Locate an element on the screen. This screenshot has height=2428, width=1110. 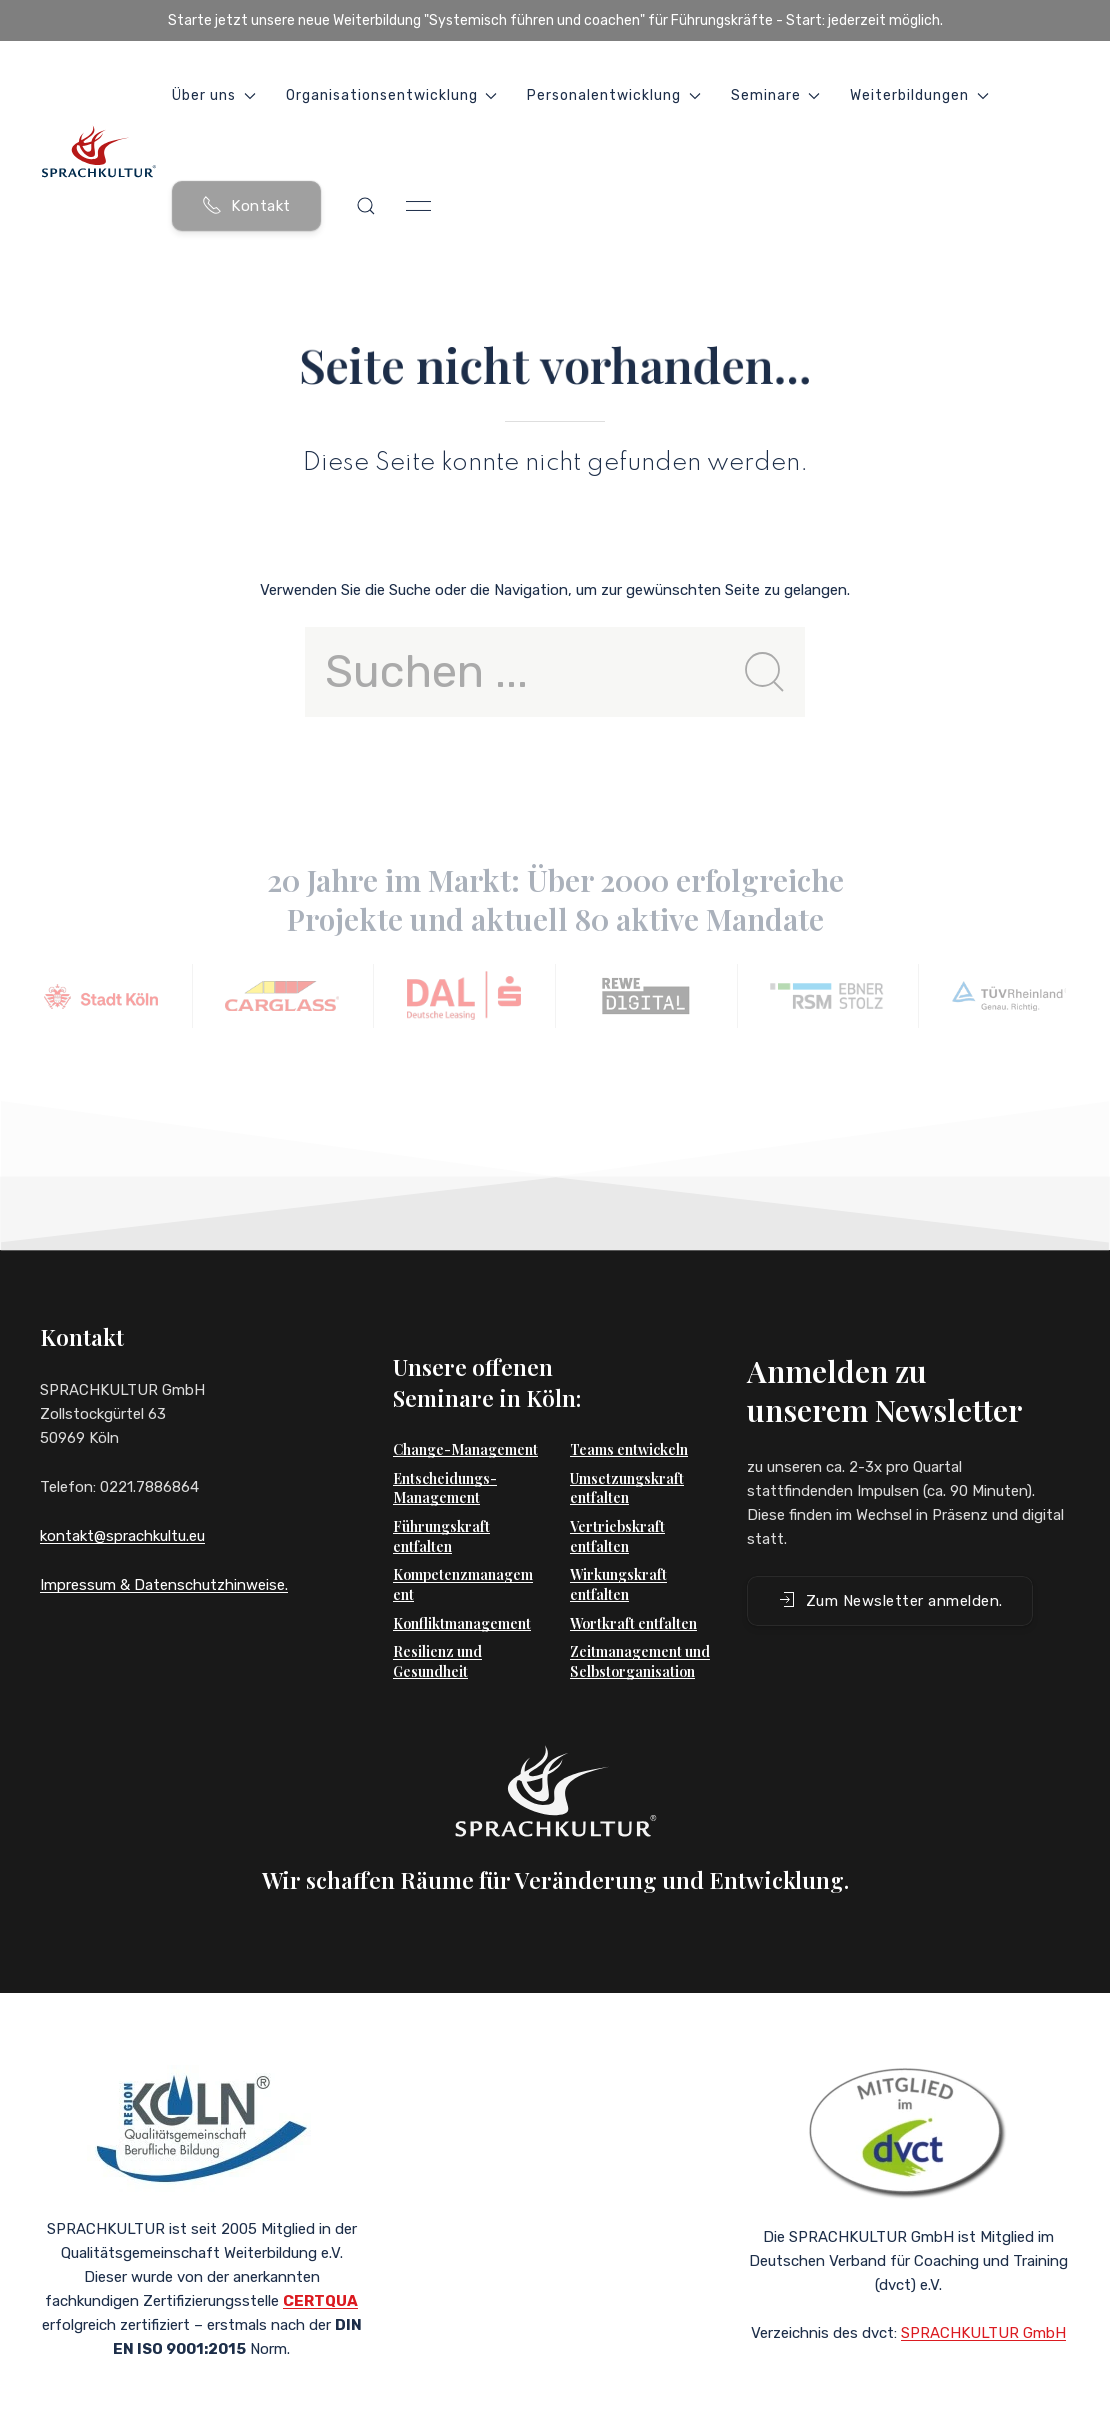
Personalentwicklung [button] is located at coordinates (614, 95).